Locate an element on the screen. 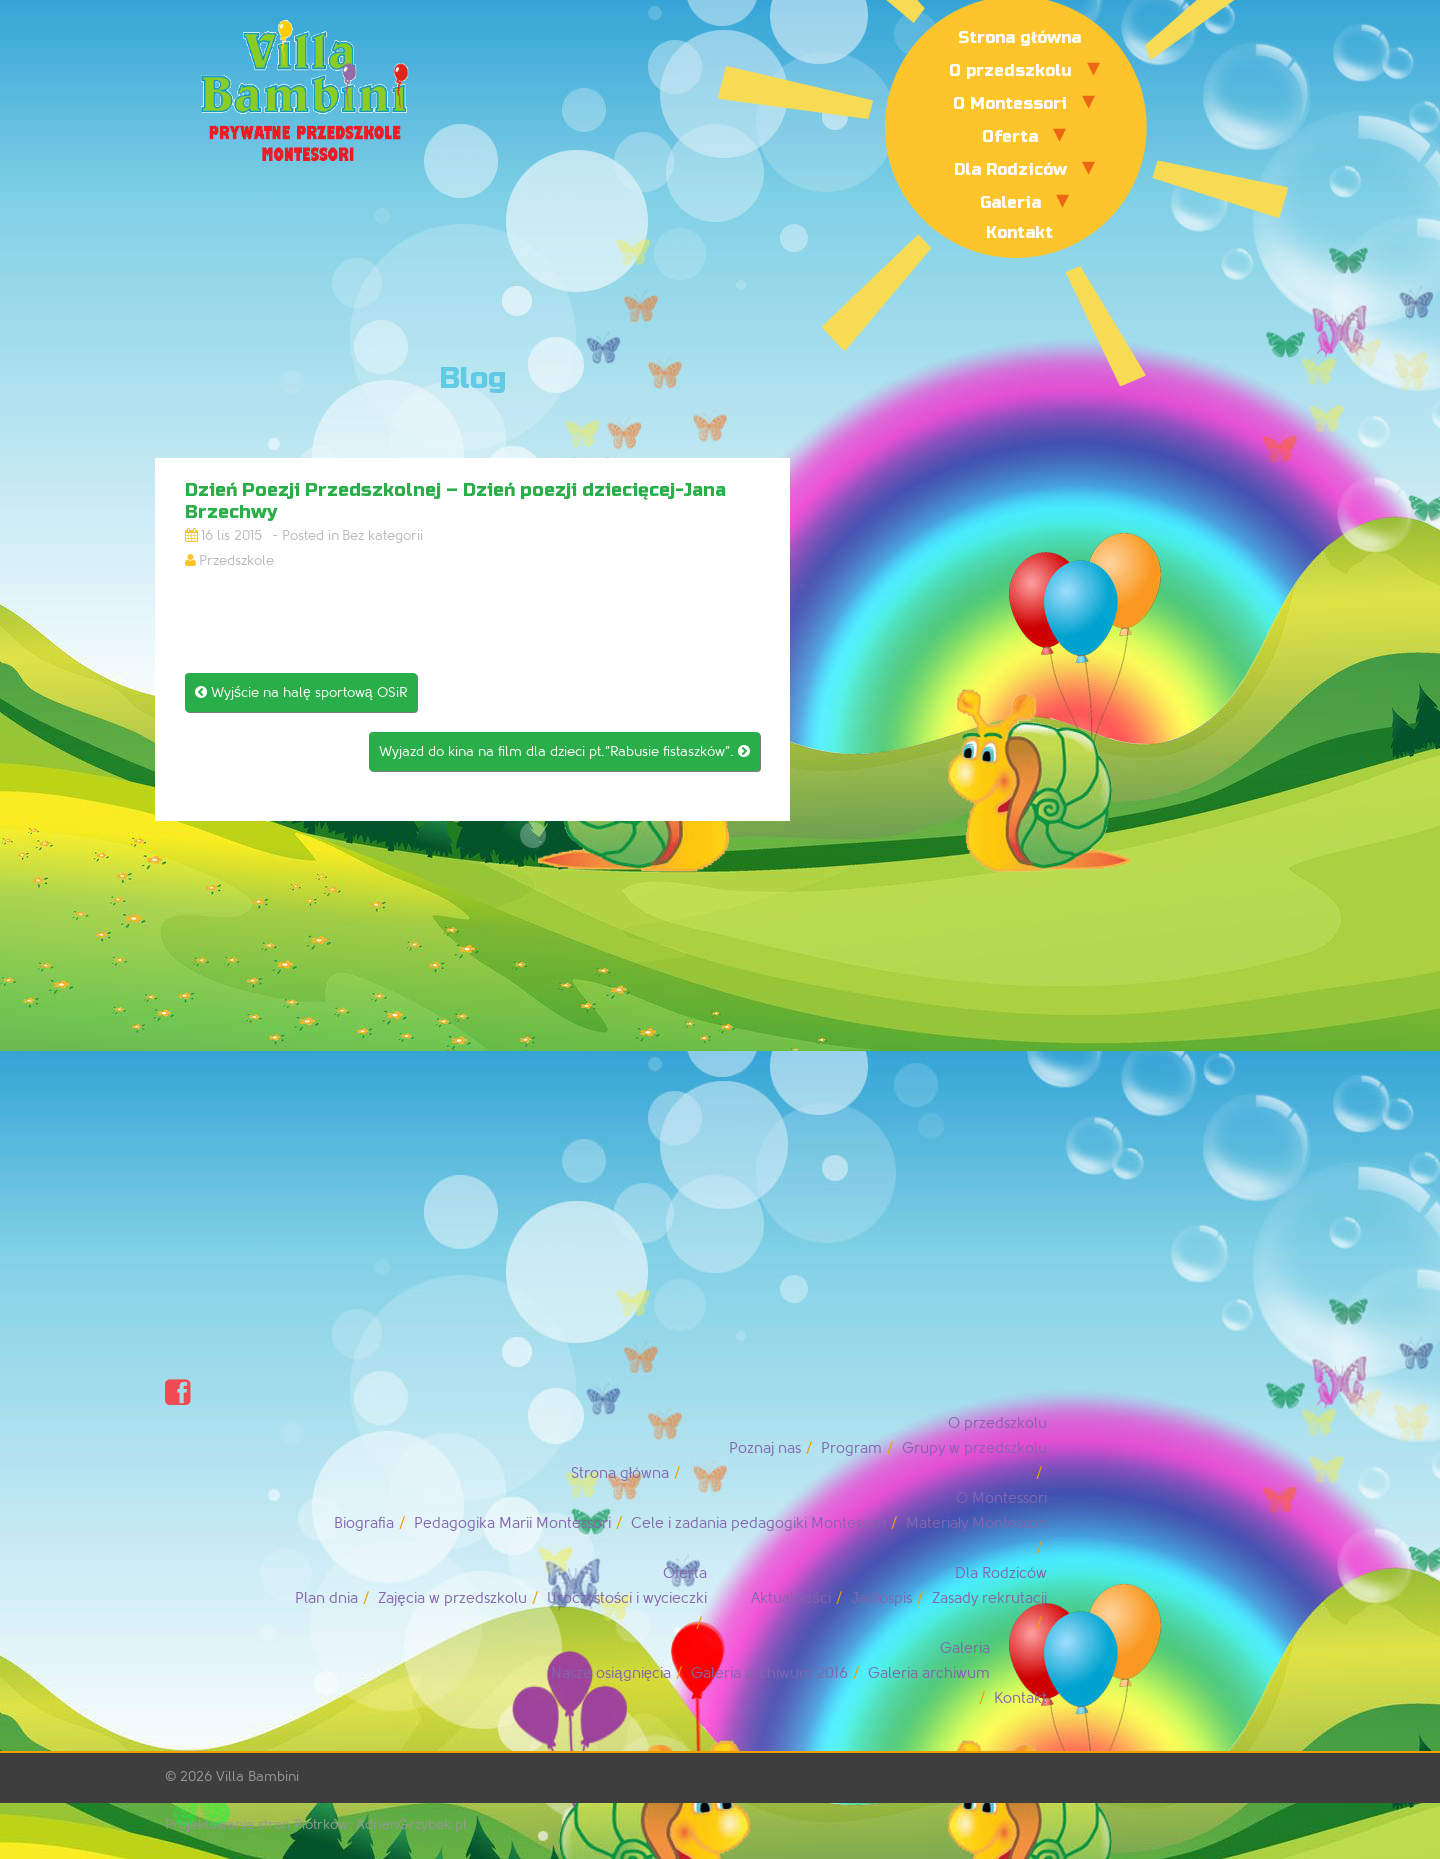 This screenshot has height=1859, width=1440. Dla Rodziców is located at coordinates (1010, 169).